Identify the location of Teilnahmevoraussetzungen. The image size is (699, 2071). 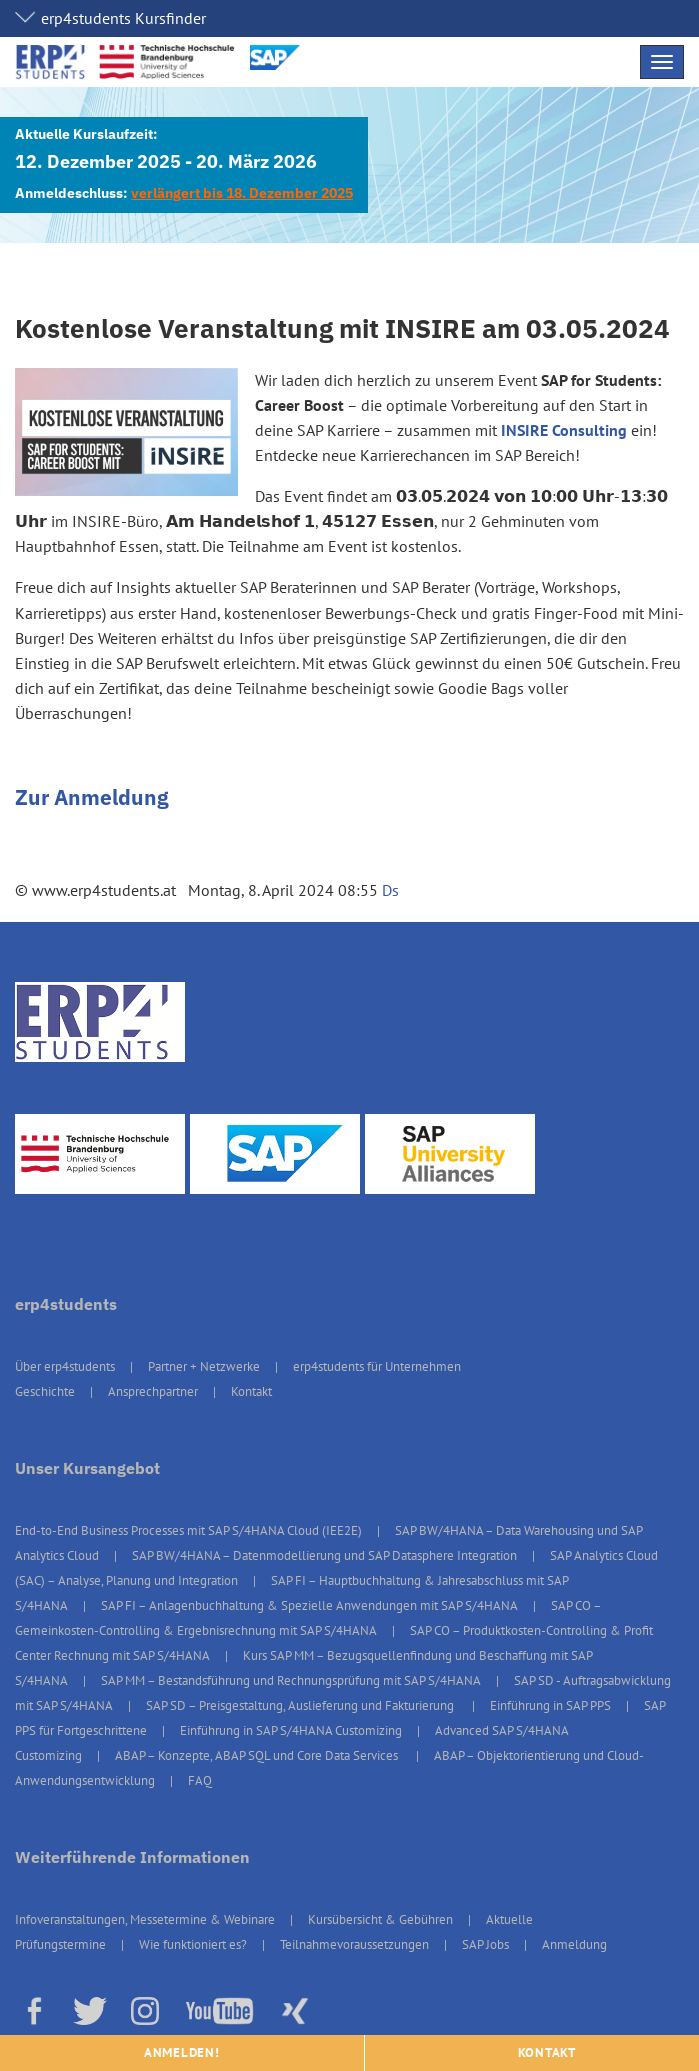
(354, 1944).